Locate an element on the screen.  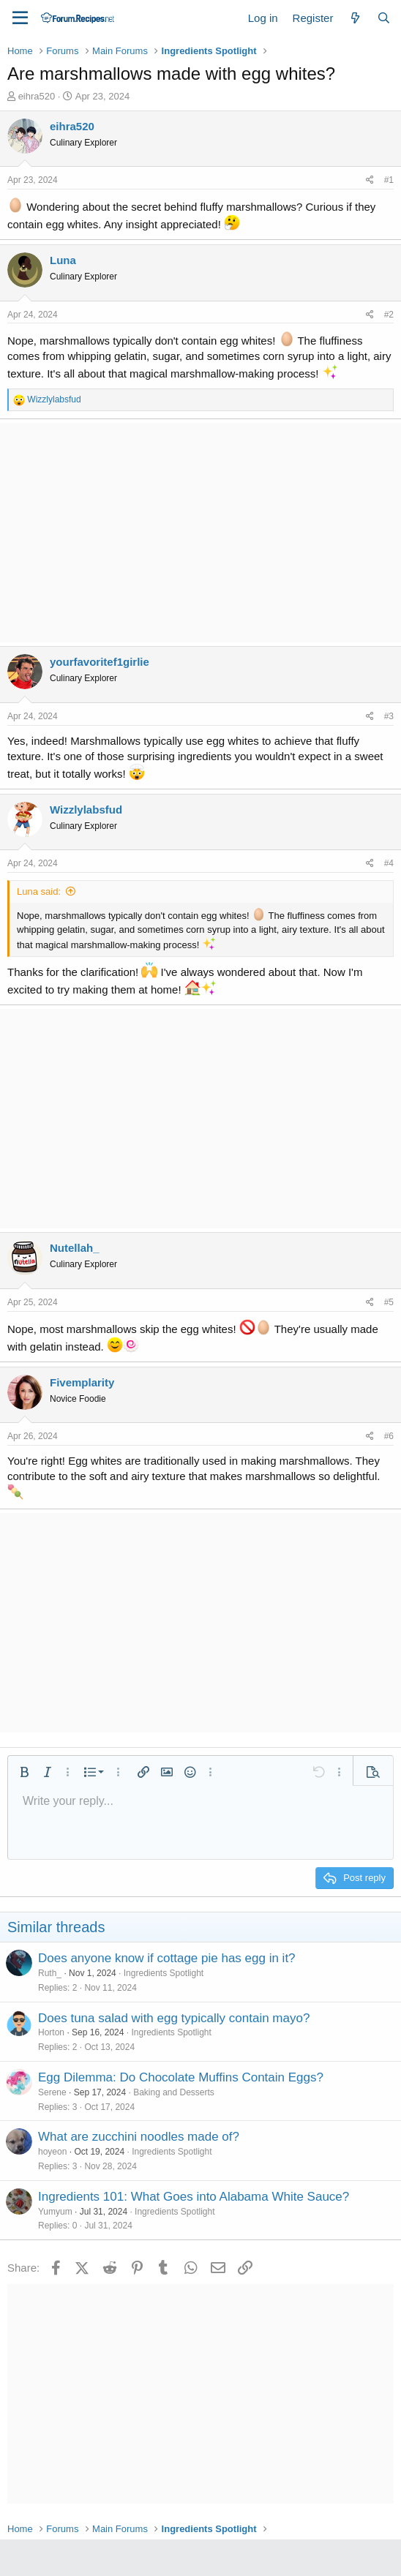
Does anyone know if cottage pie has egg in it? is located at coordinates (167, 1958).